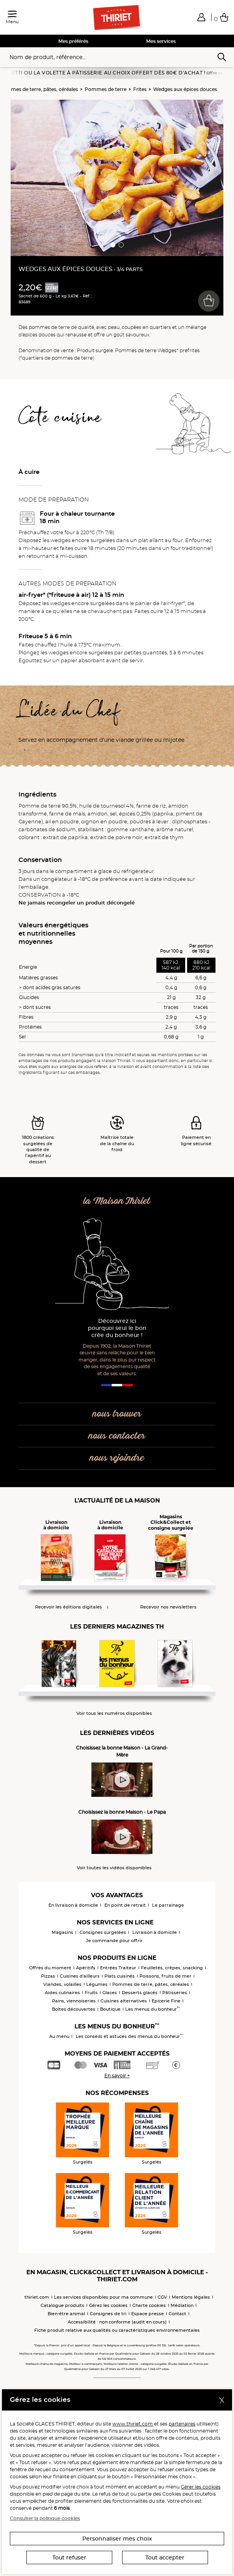  What do you see at coordinates (103, 1932) in the screenshot?
I see `Consignes surgelées` at bounding box center [103, 1932].